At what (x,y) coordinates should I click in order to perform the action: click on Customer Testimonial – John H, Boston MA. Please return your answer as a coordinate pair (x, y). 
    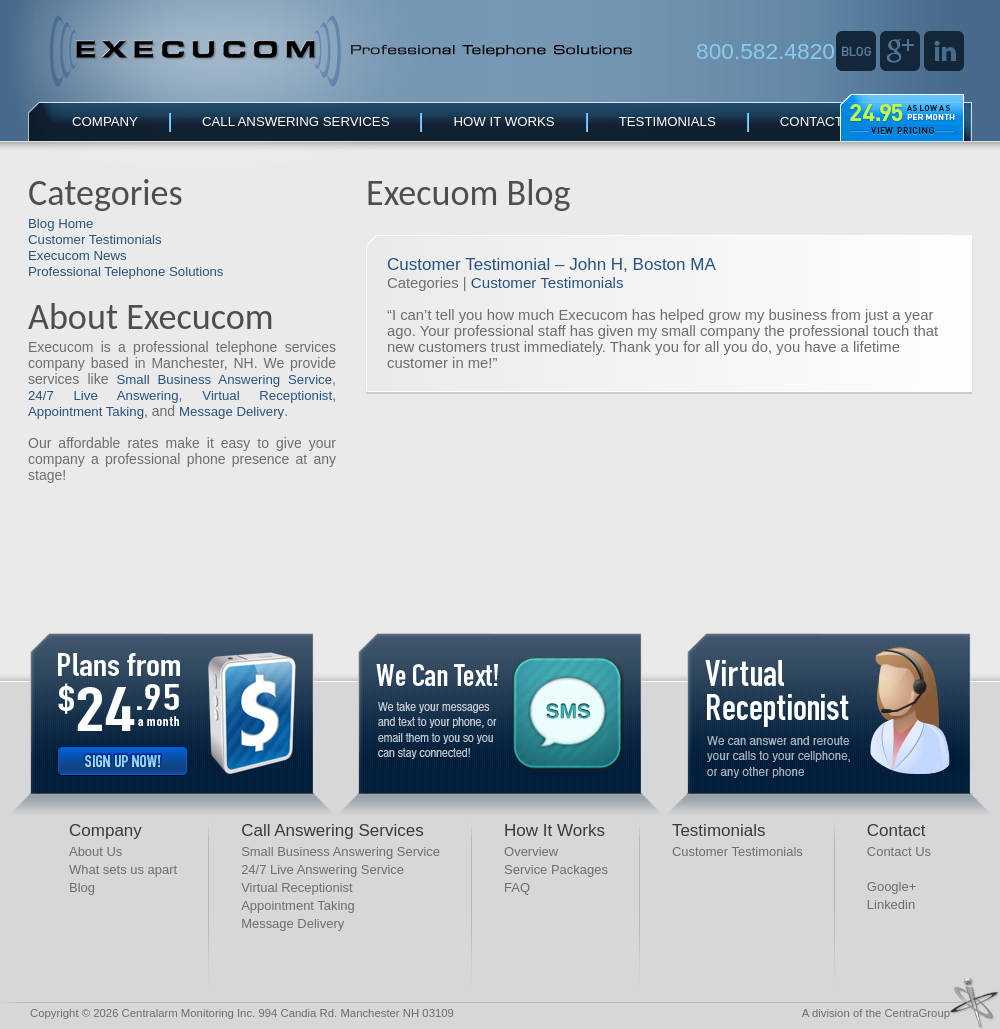
    Looking at the image, I should click on (551, 264).